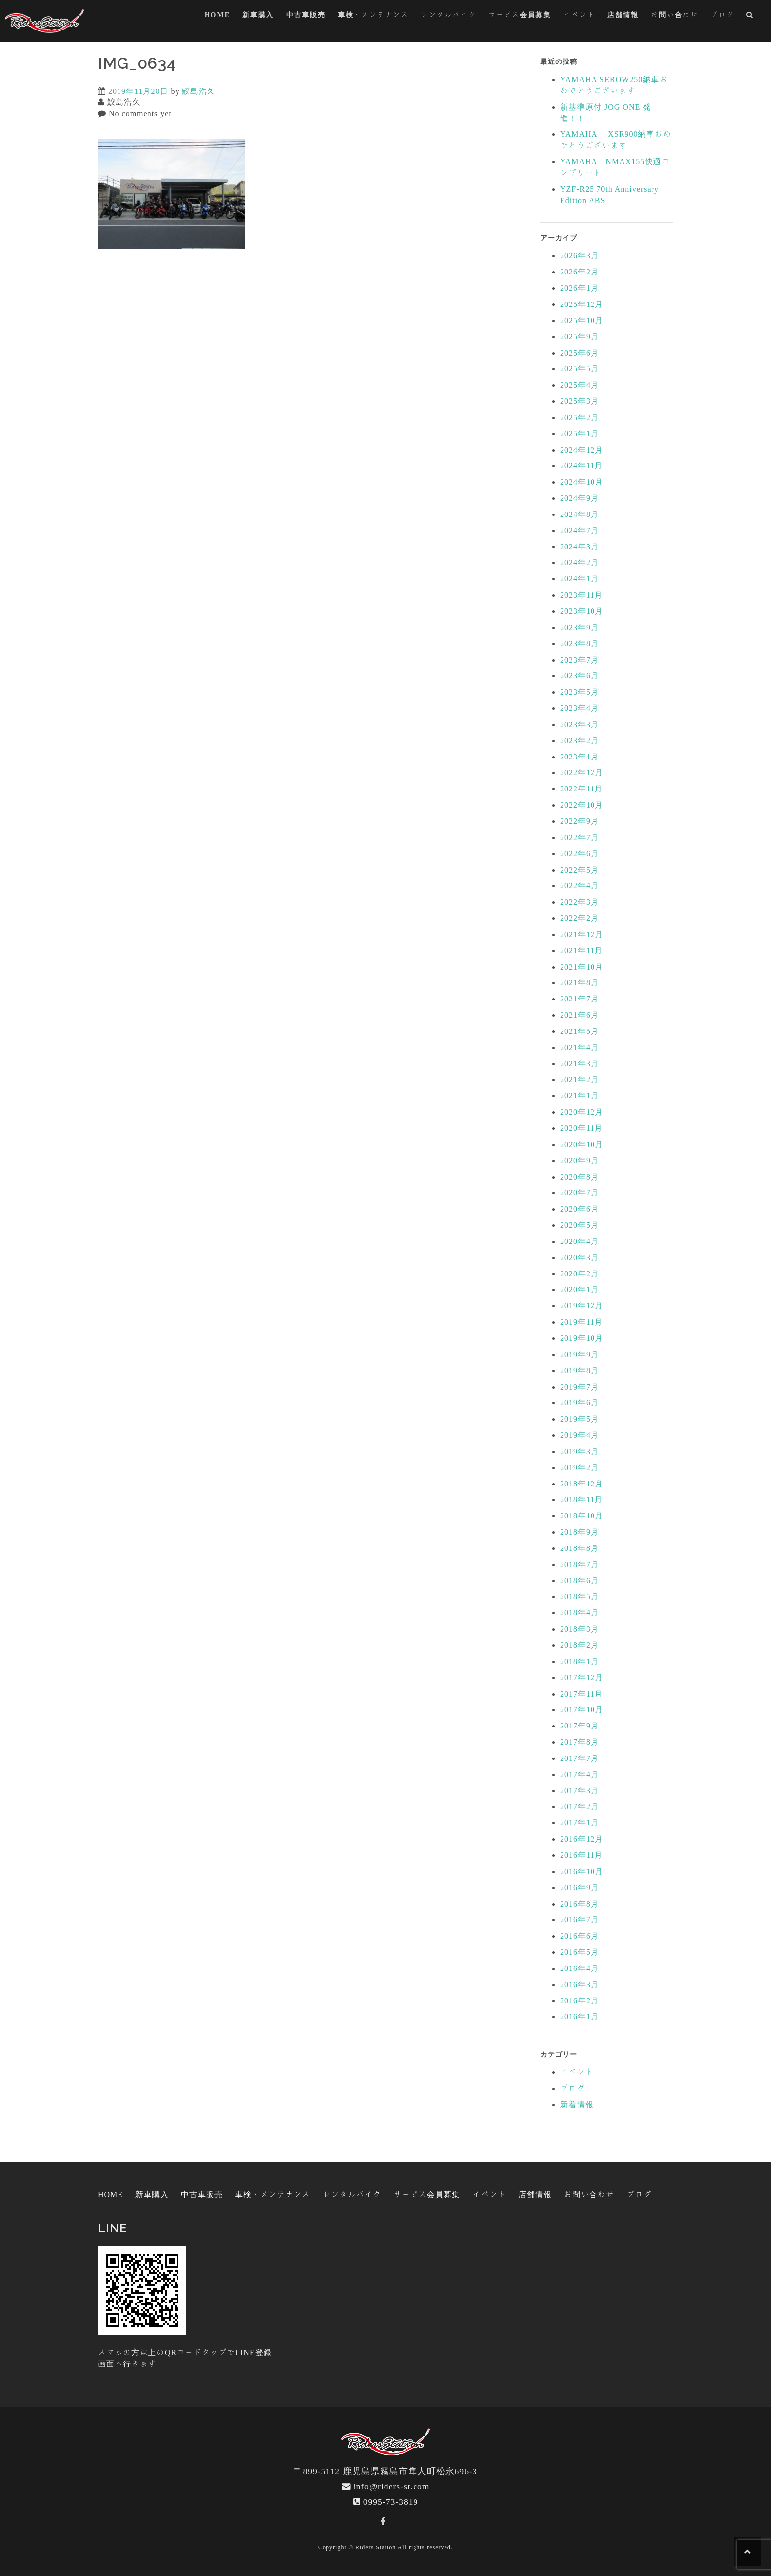 Image resolution: width=771 pixels, height=2576 pixels. Describe the element at coordinates (390, 2501) in the screenshot. I see `0995-73-3819` at that location.